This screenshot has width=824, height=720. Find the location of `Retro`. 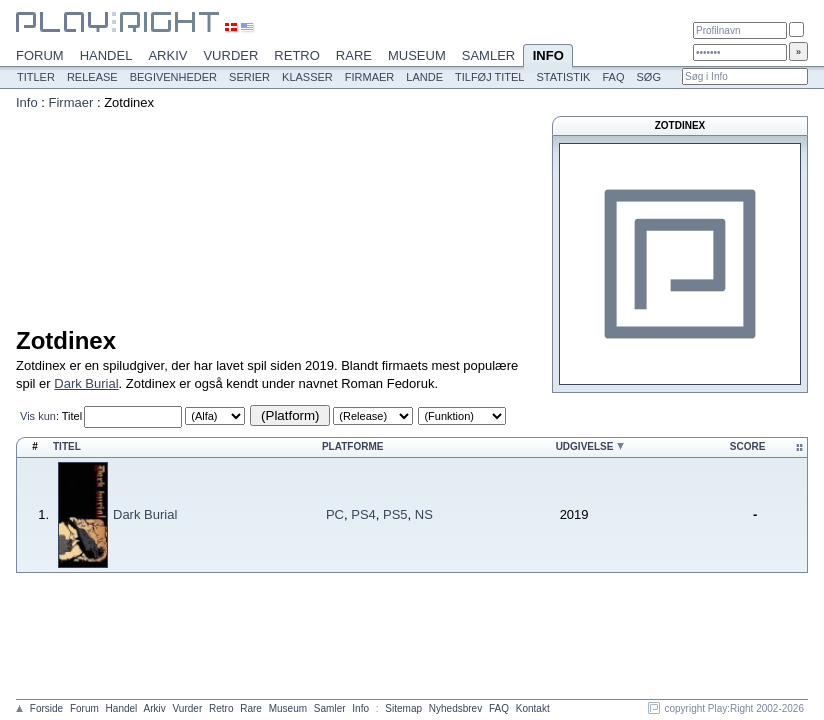

Retro is located at coordinates (297, 55).